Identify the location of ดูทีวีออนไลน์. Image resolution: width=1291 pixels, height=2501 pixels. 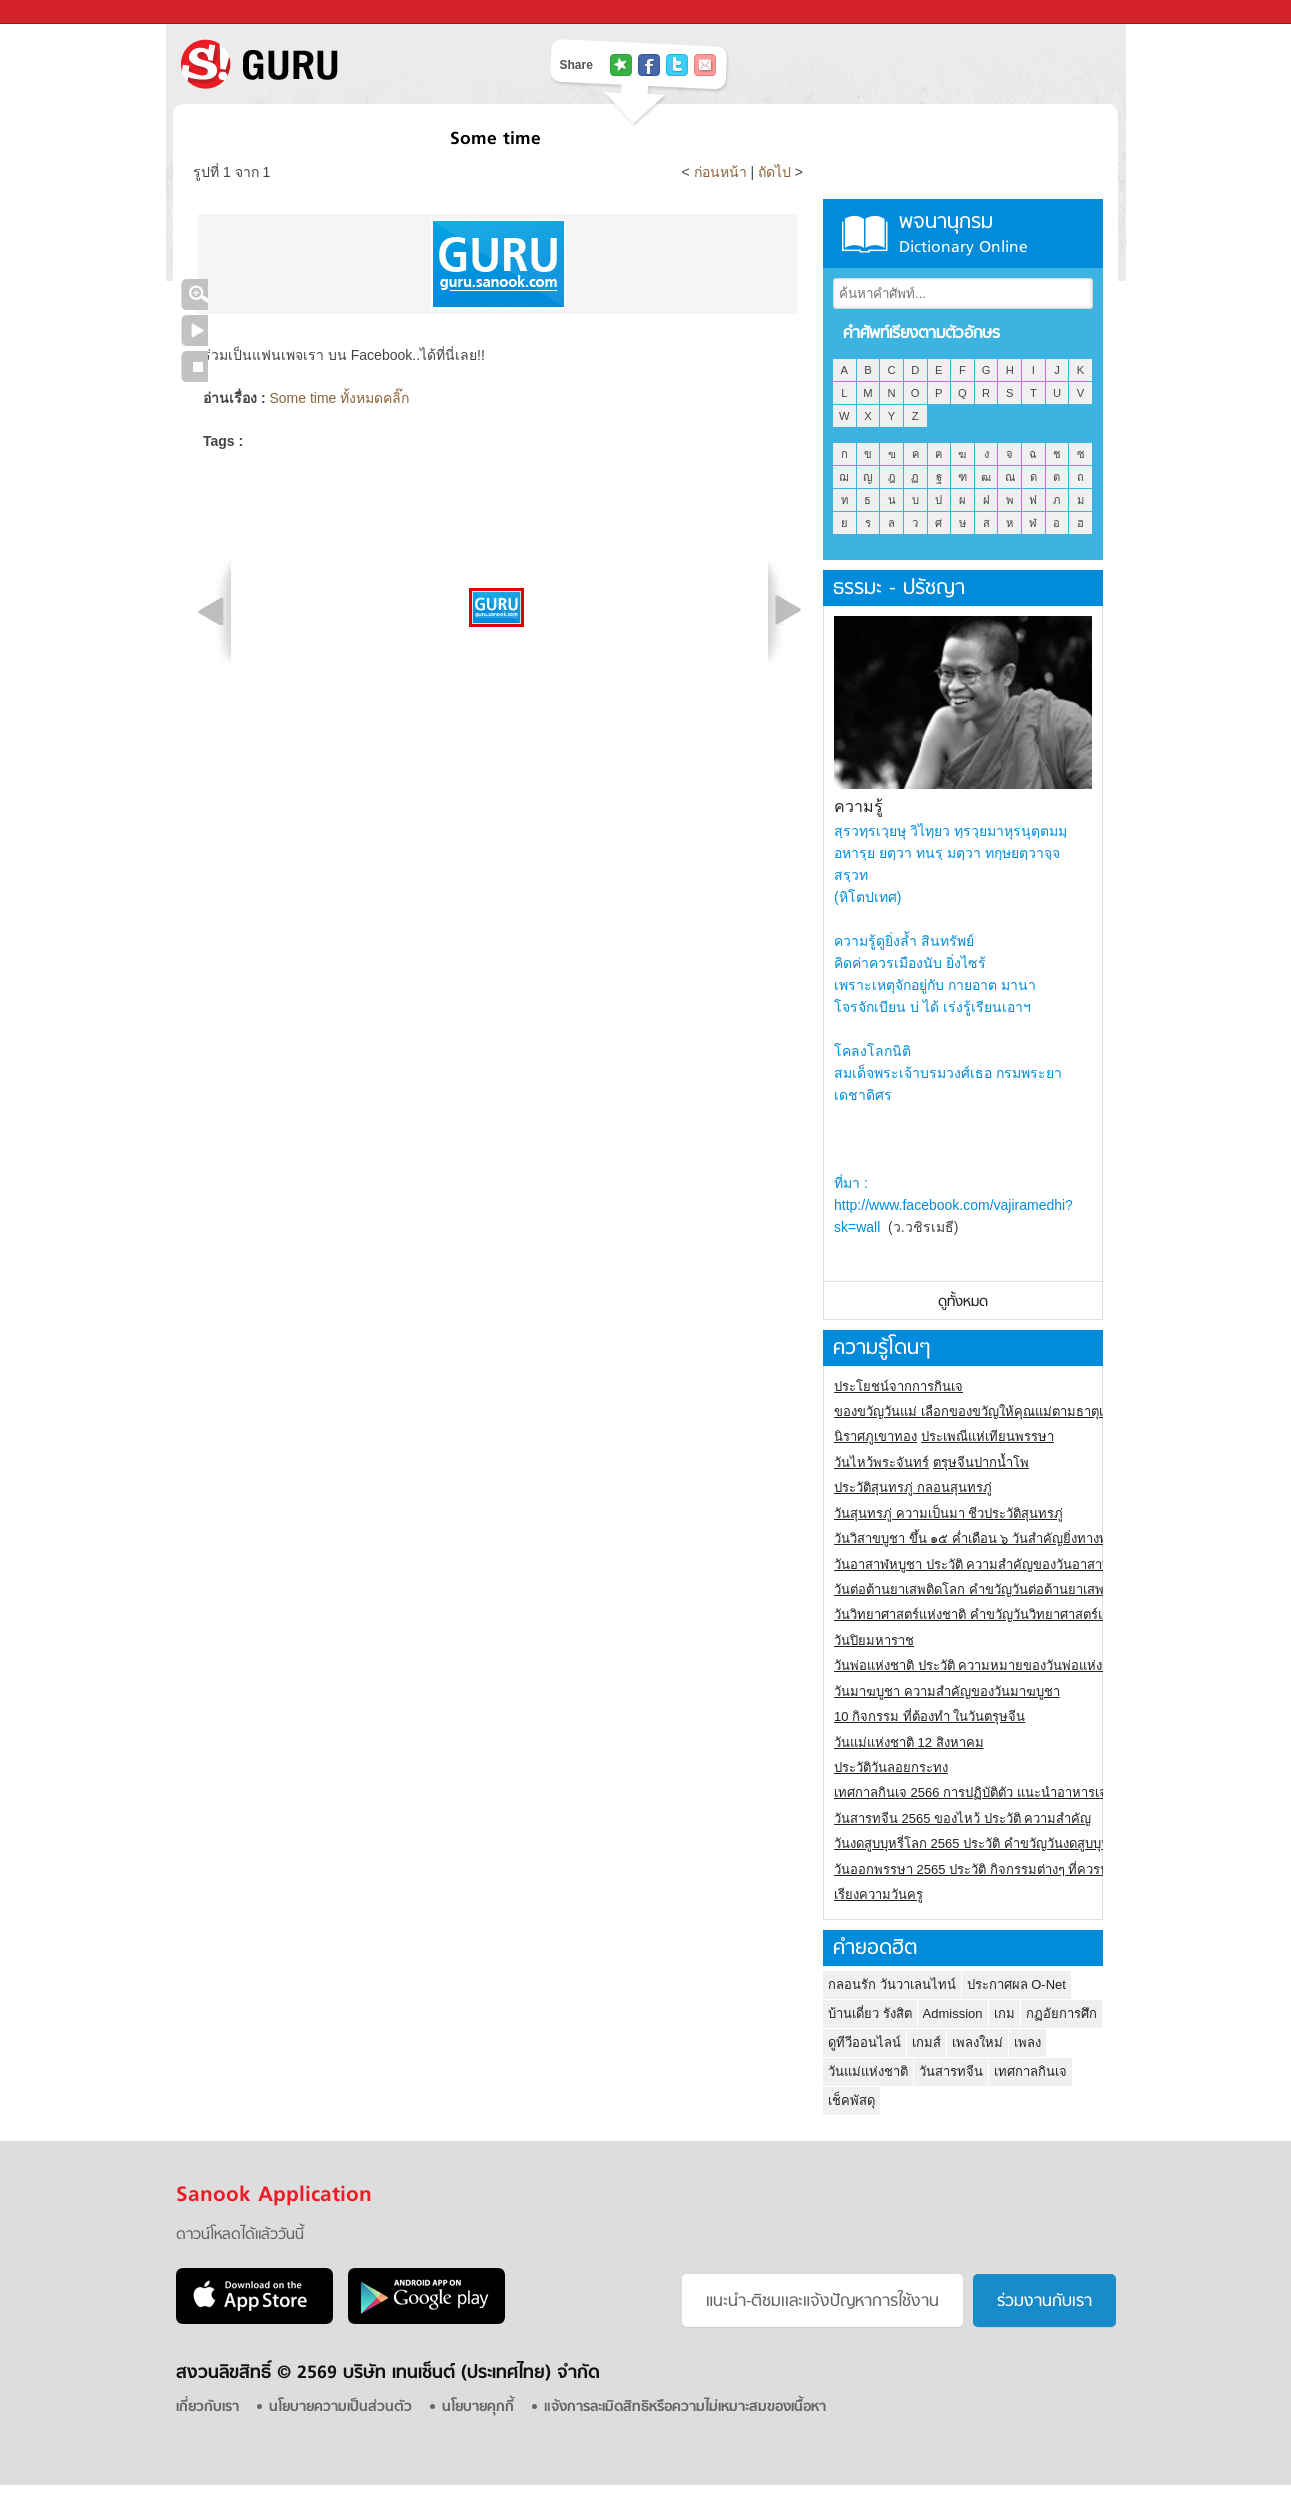
(864, 2042).